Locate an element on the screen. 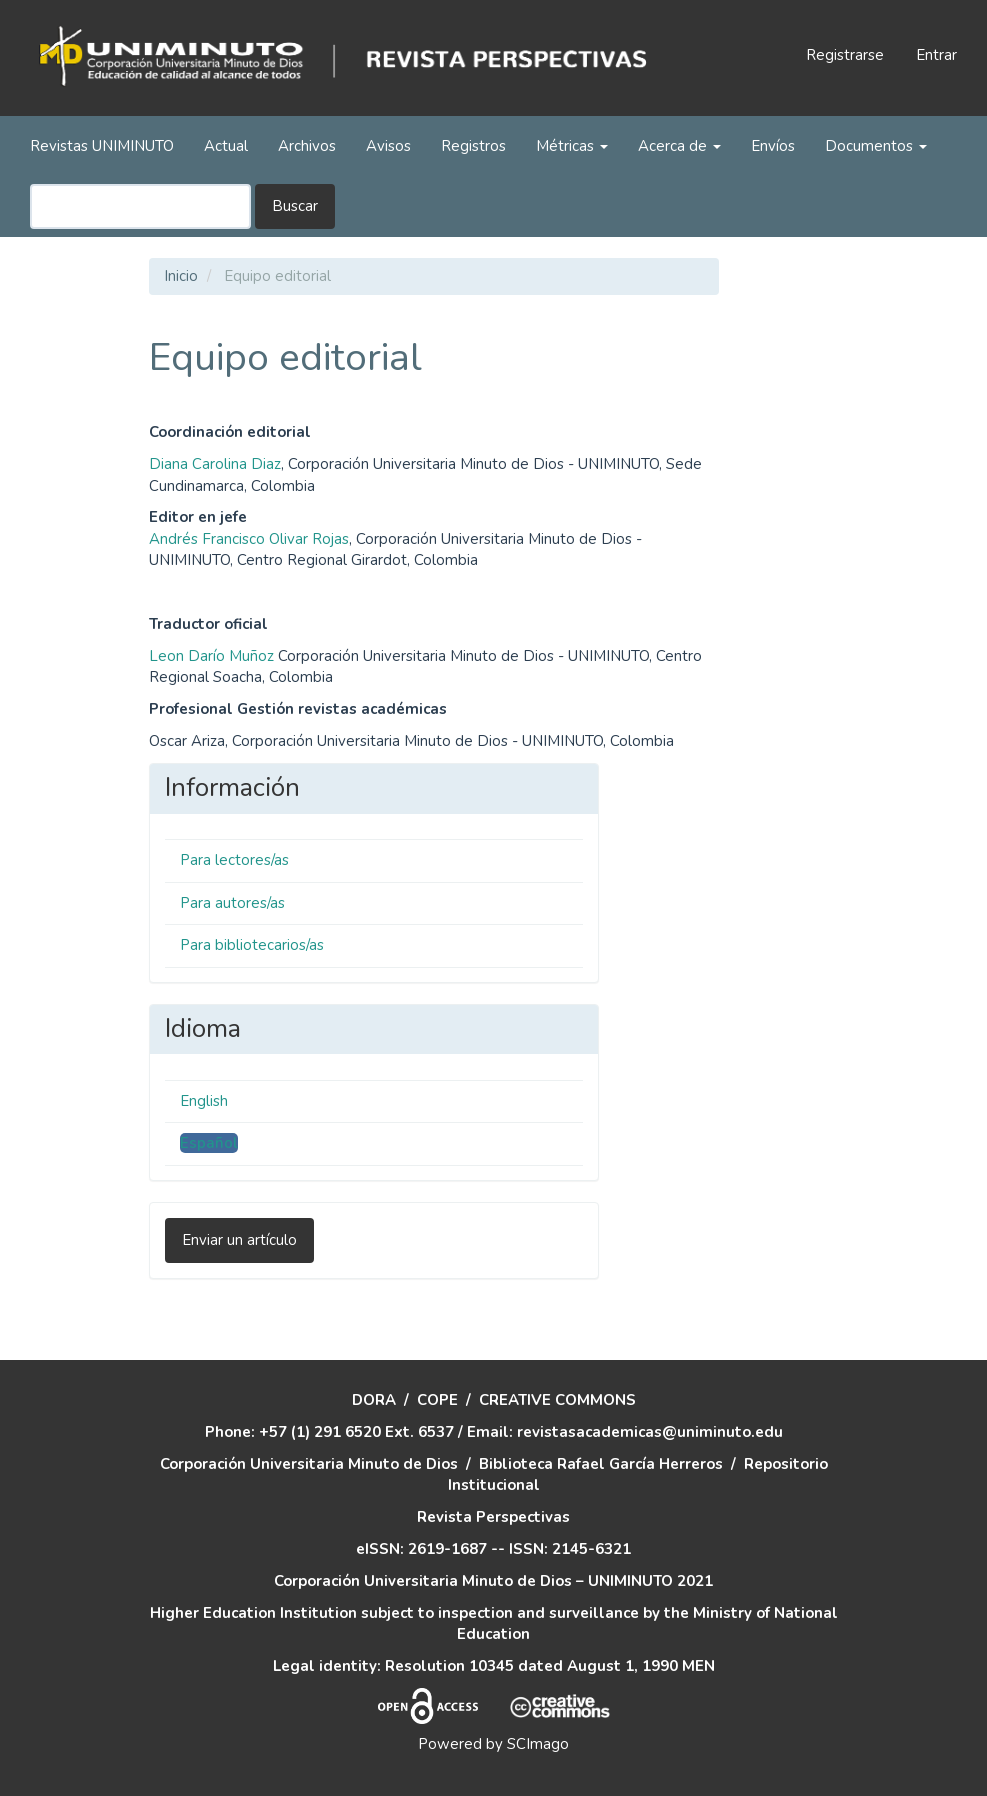  Corporación Universitaria Minuto de Dios is located at coordinates (309, 1464).